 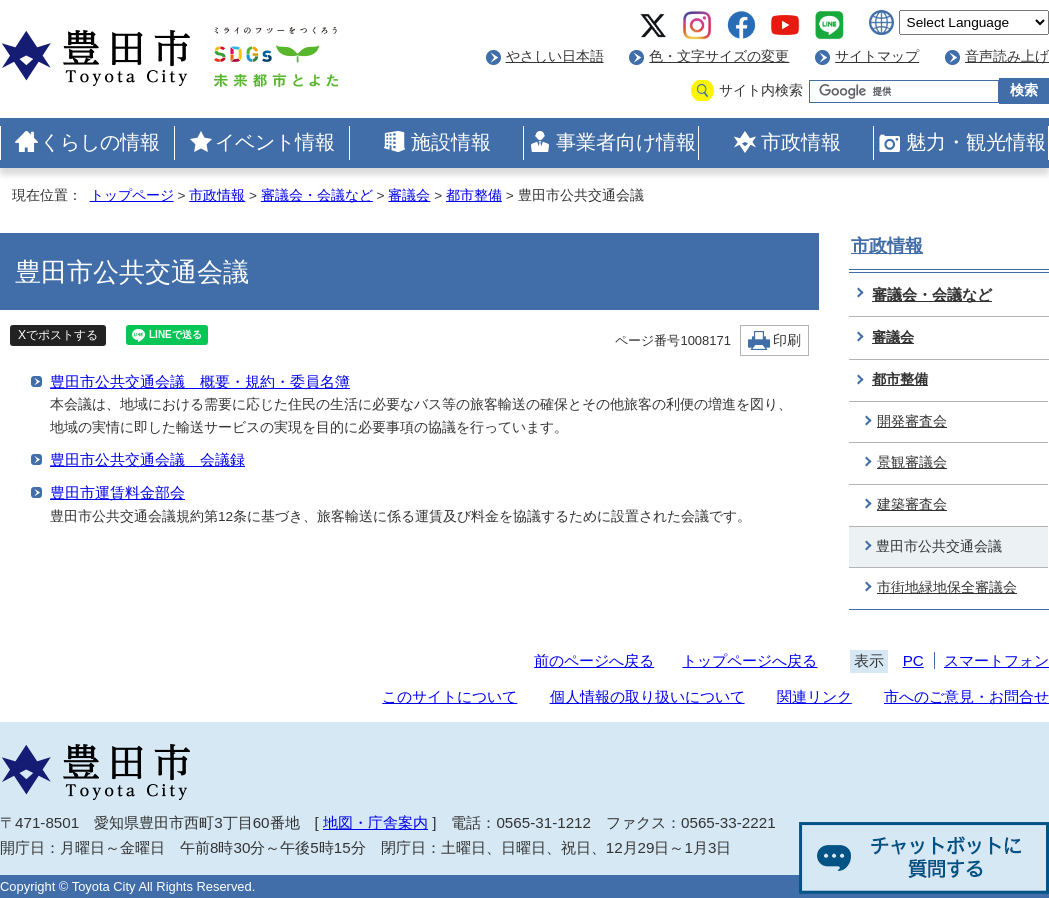 I want to click on 市街地緑地保全審議会, so click(x=947, y=587).